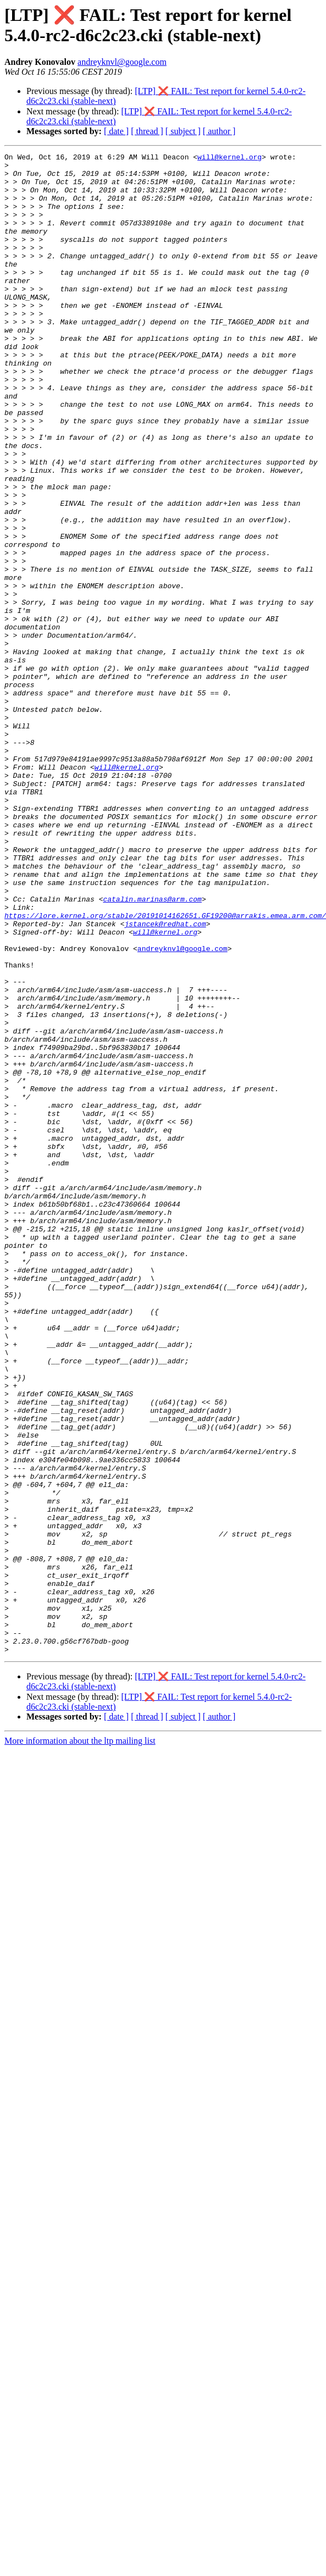 This screenshot has height=2576, width=326. What do you see at coordinates (122, 62) in the screenshot?
I see `andreyknvl@google.com` at bounding box center [122, 62].